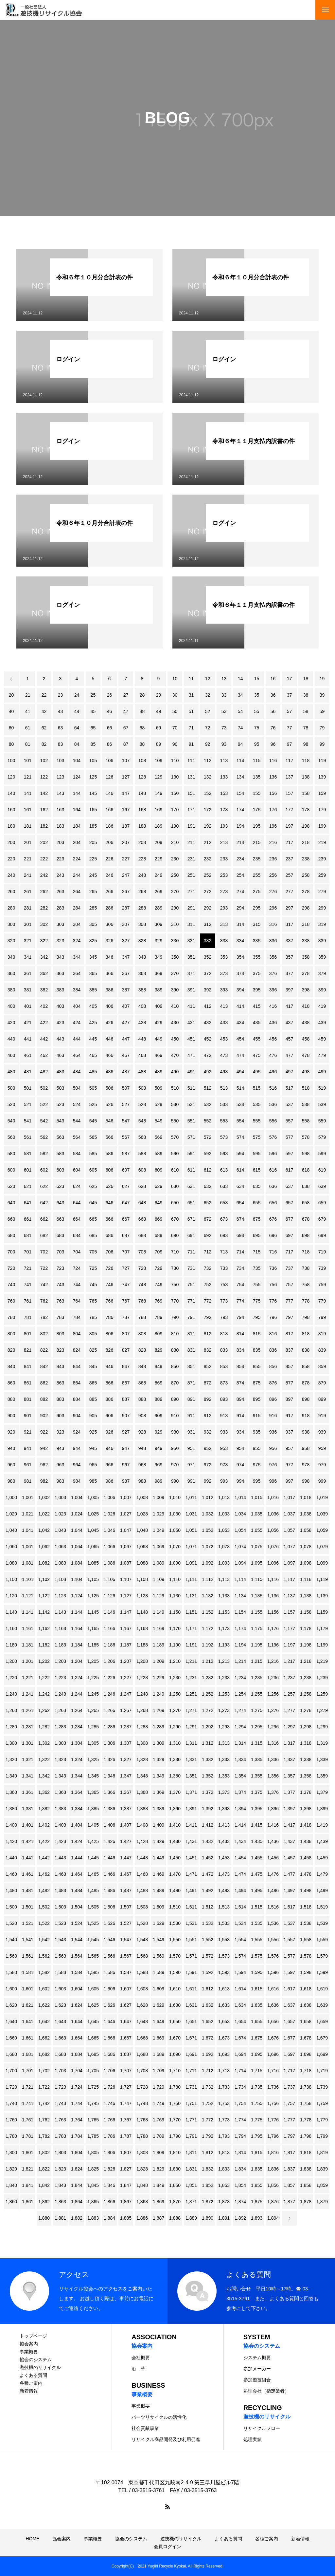  Describe the element at coordinates (93, 1694) in the screenshot. I see `1,245` at that location.